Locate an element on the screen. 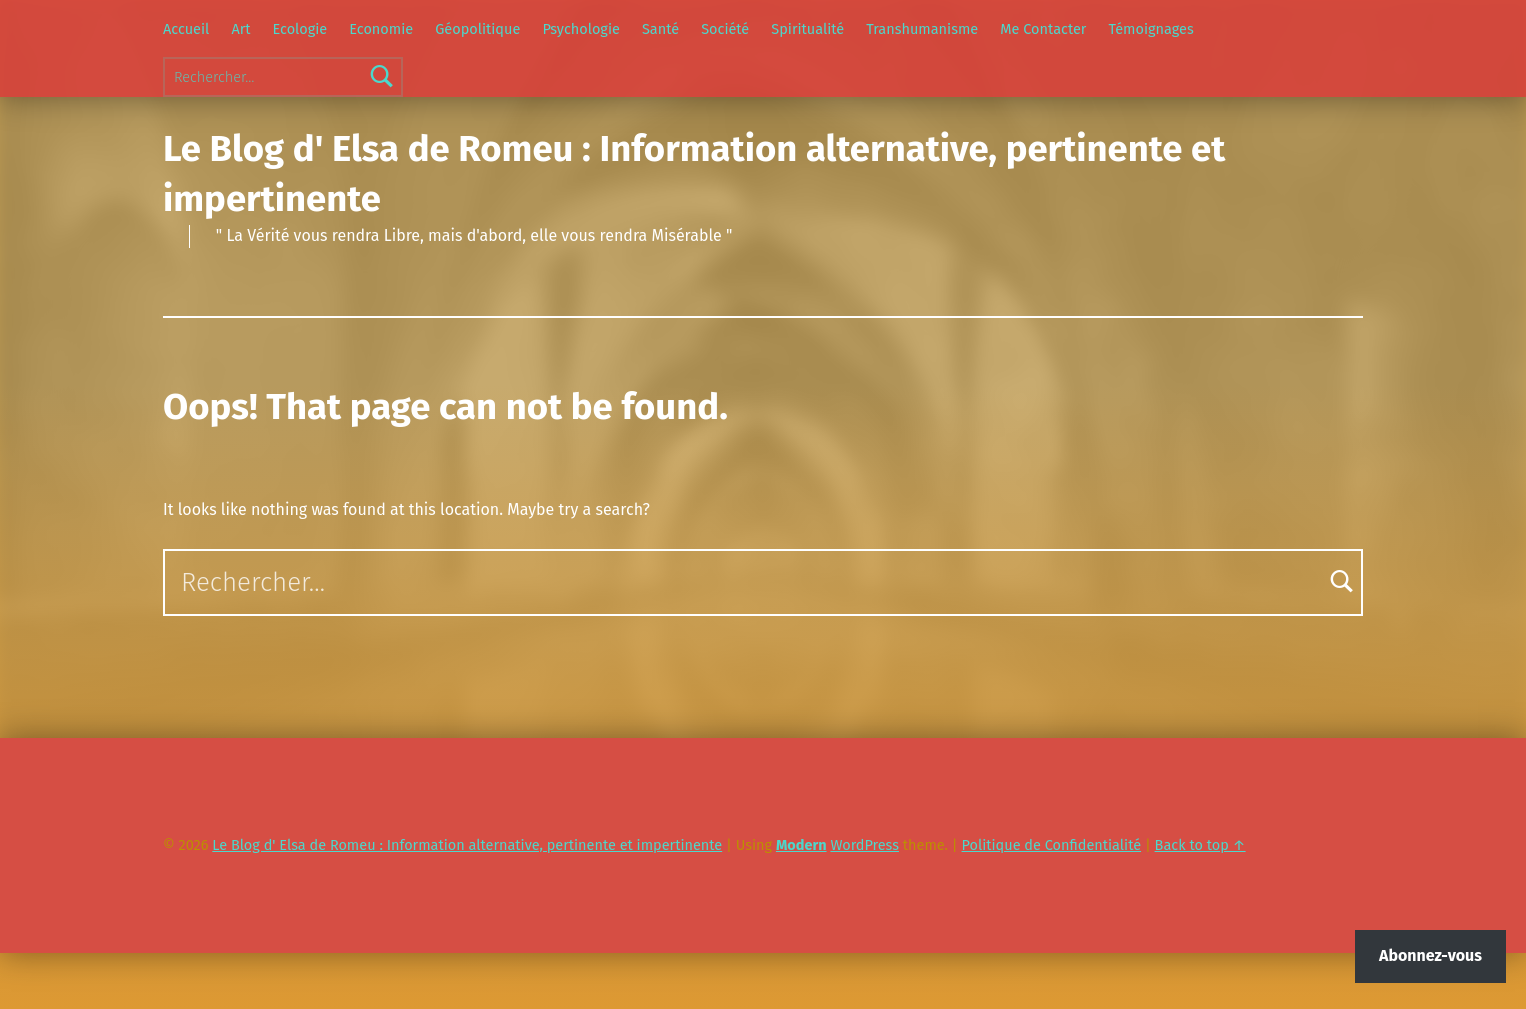  Me Contacter is located at coordinates (1043, 29).